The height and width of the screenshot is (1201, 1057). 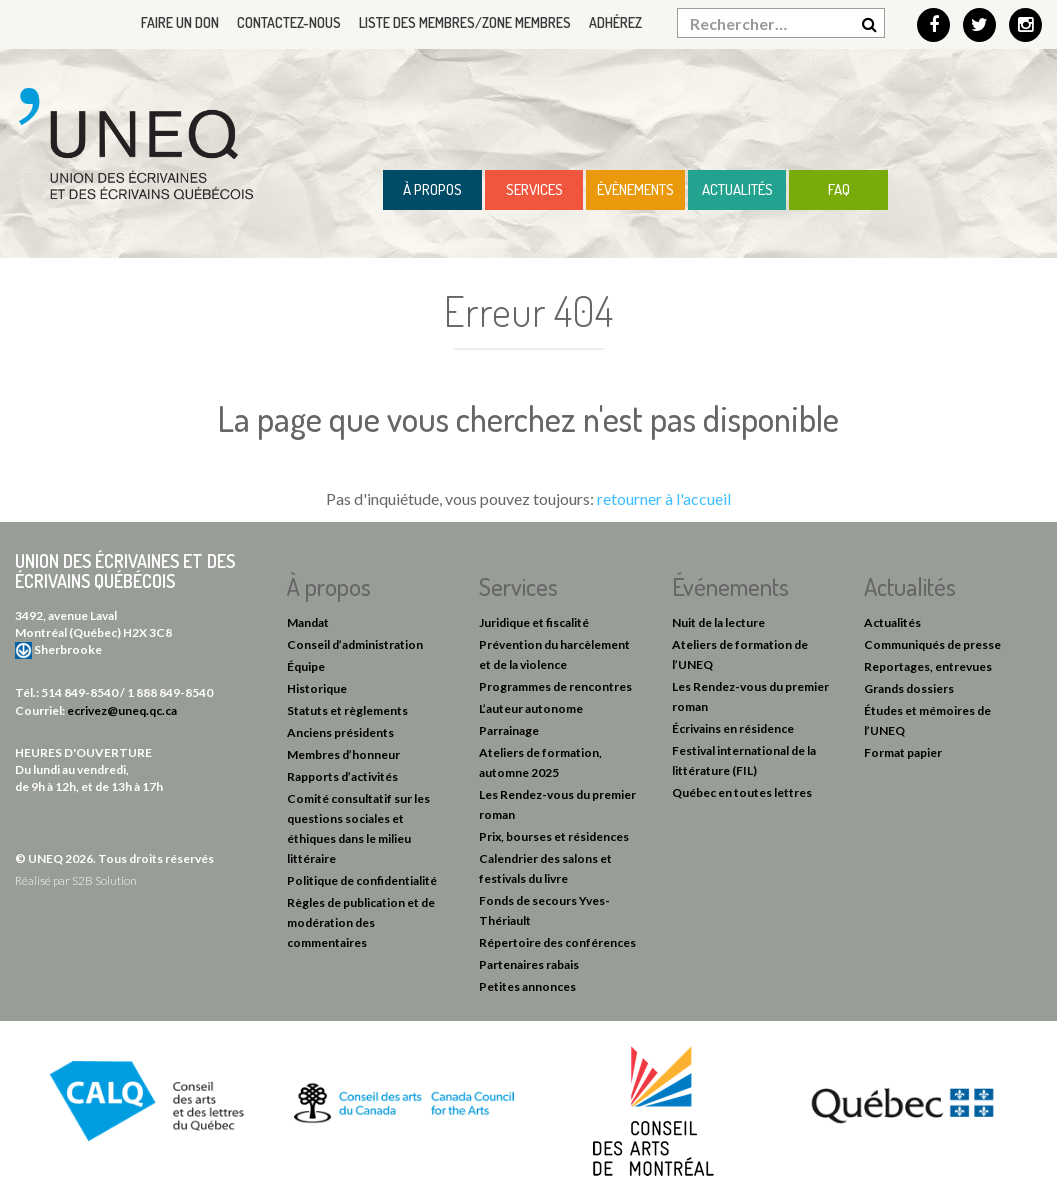 What do you see at coordinates (308, 622) in the screenshot?
I see `Mandat` at bounding box center [308, 622].